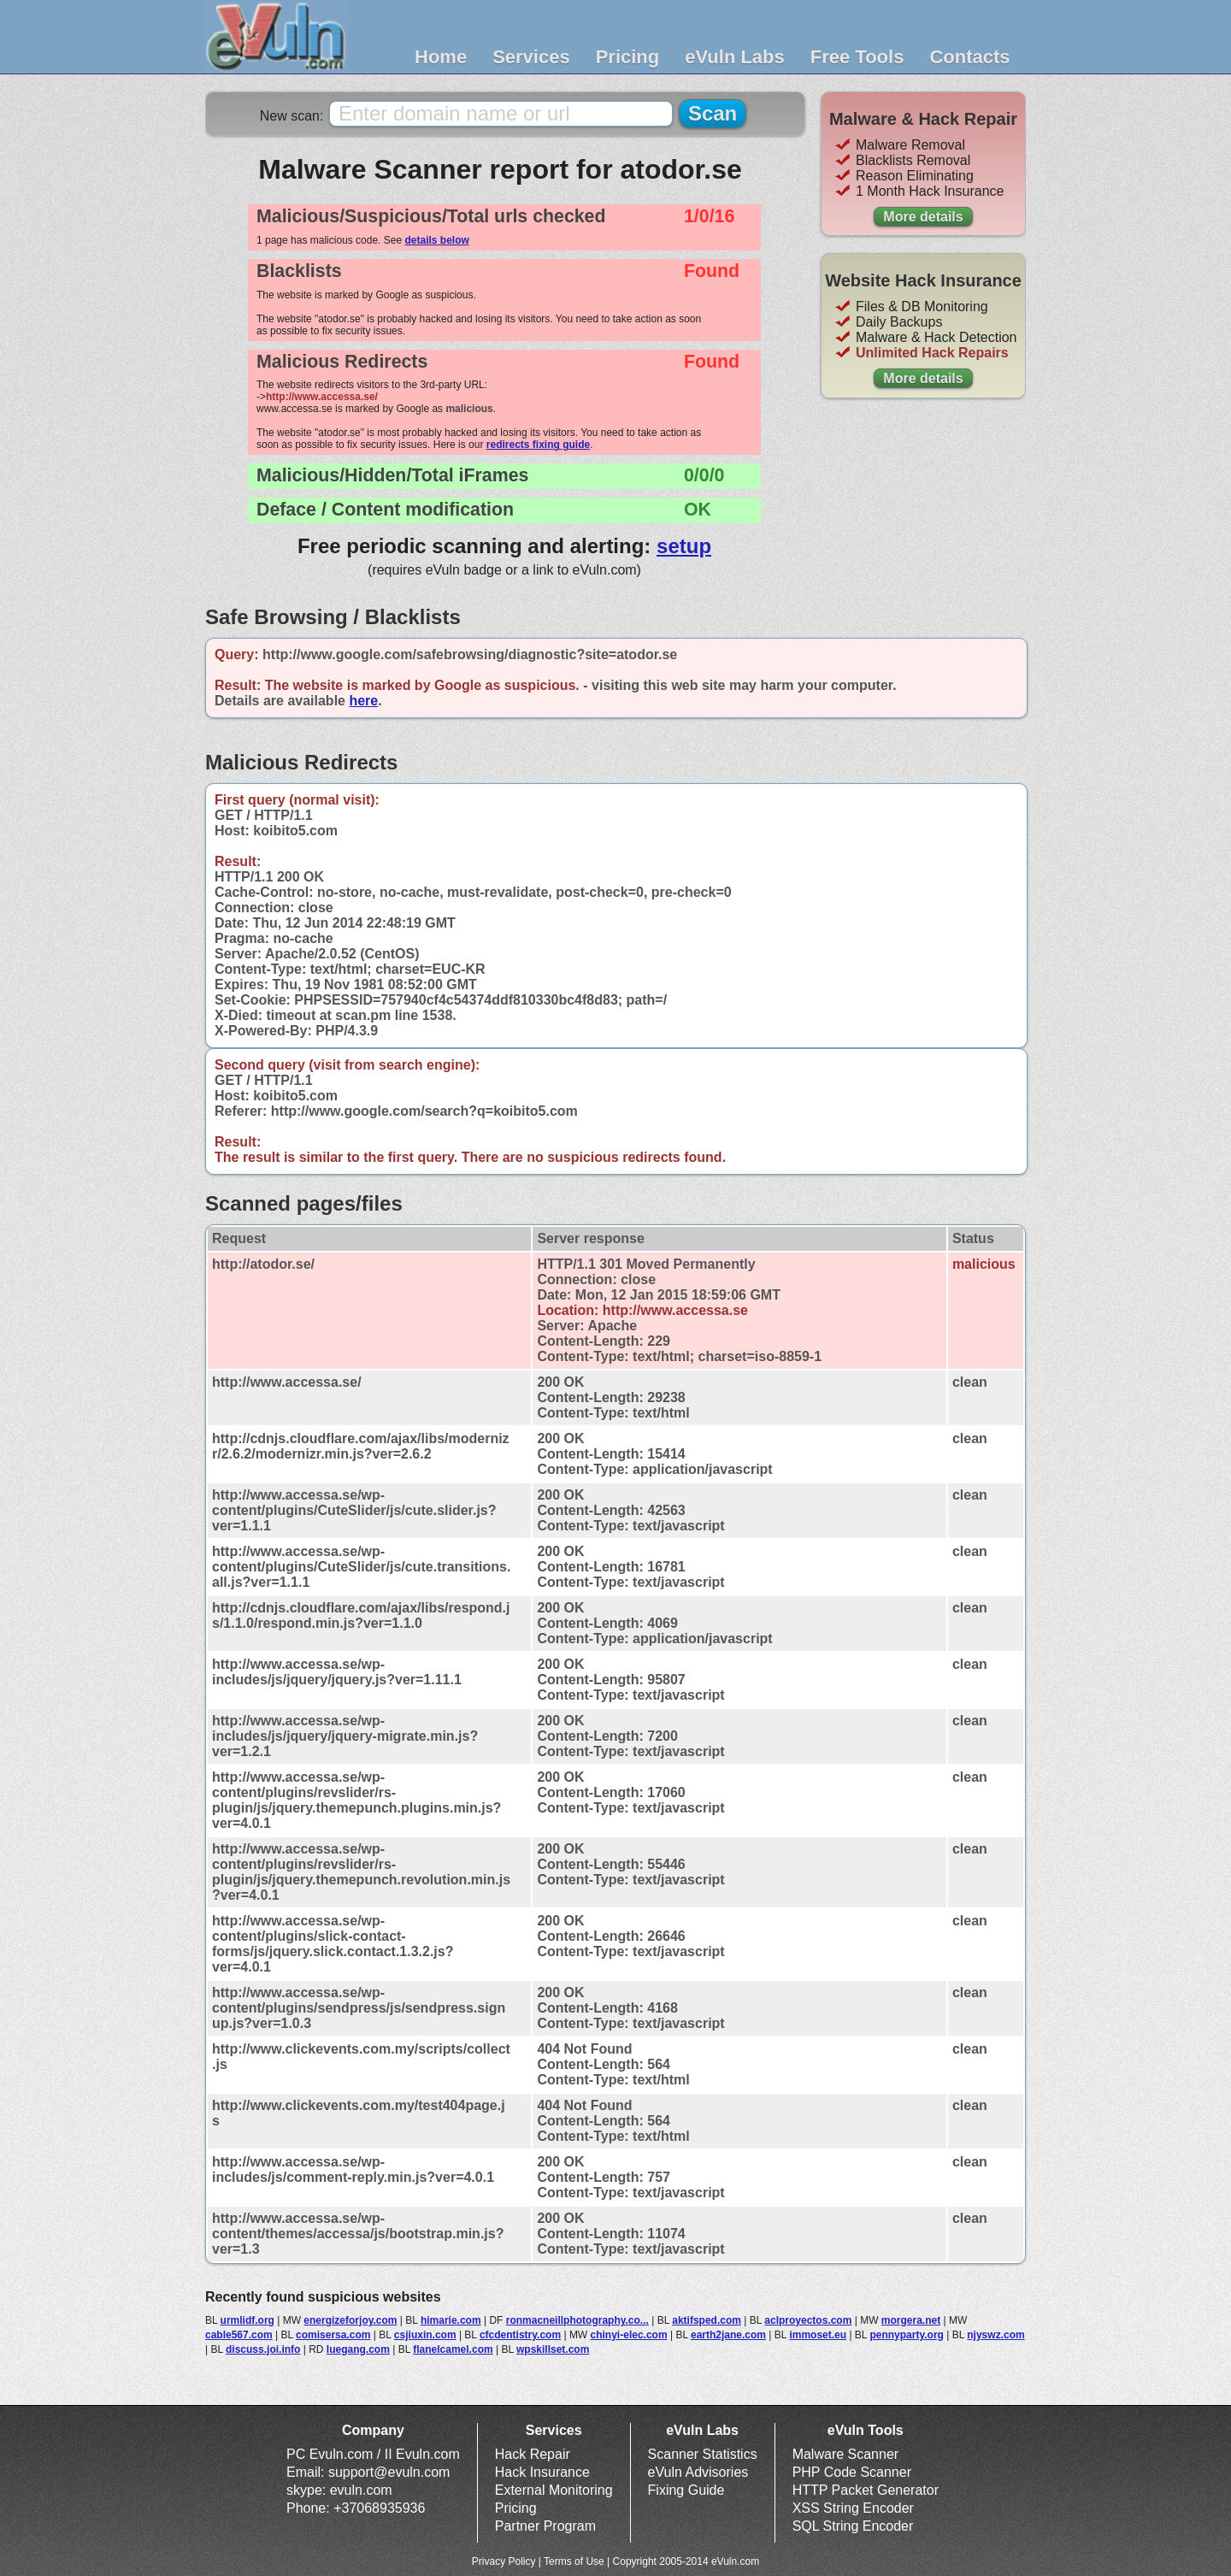 This screenshot has height=2576, width=1231. I want to click on wpskillset.com, so click(552, 2349).